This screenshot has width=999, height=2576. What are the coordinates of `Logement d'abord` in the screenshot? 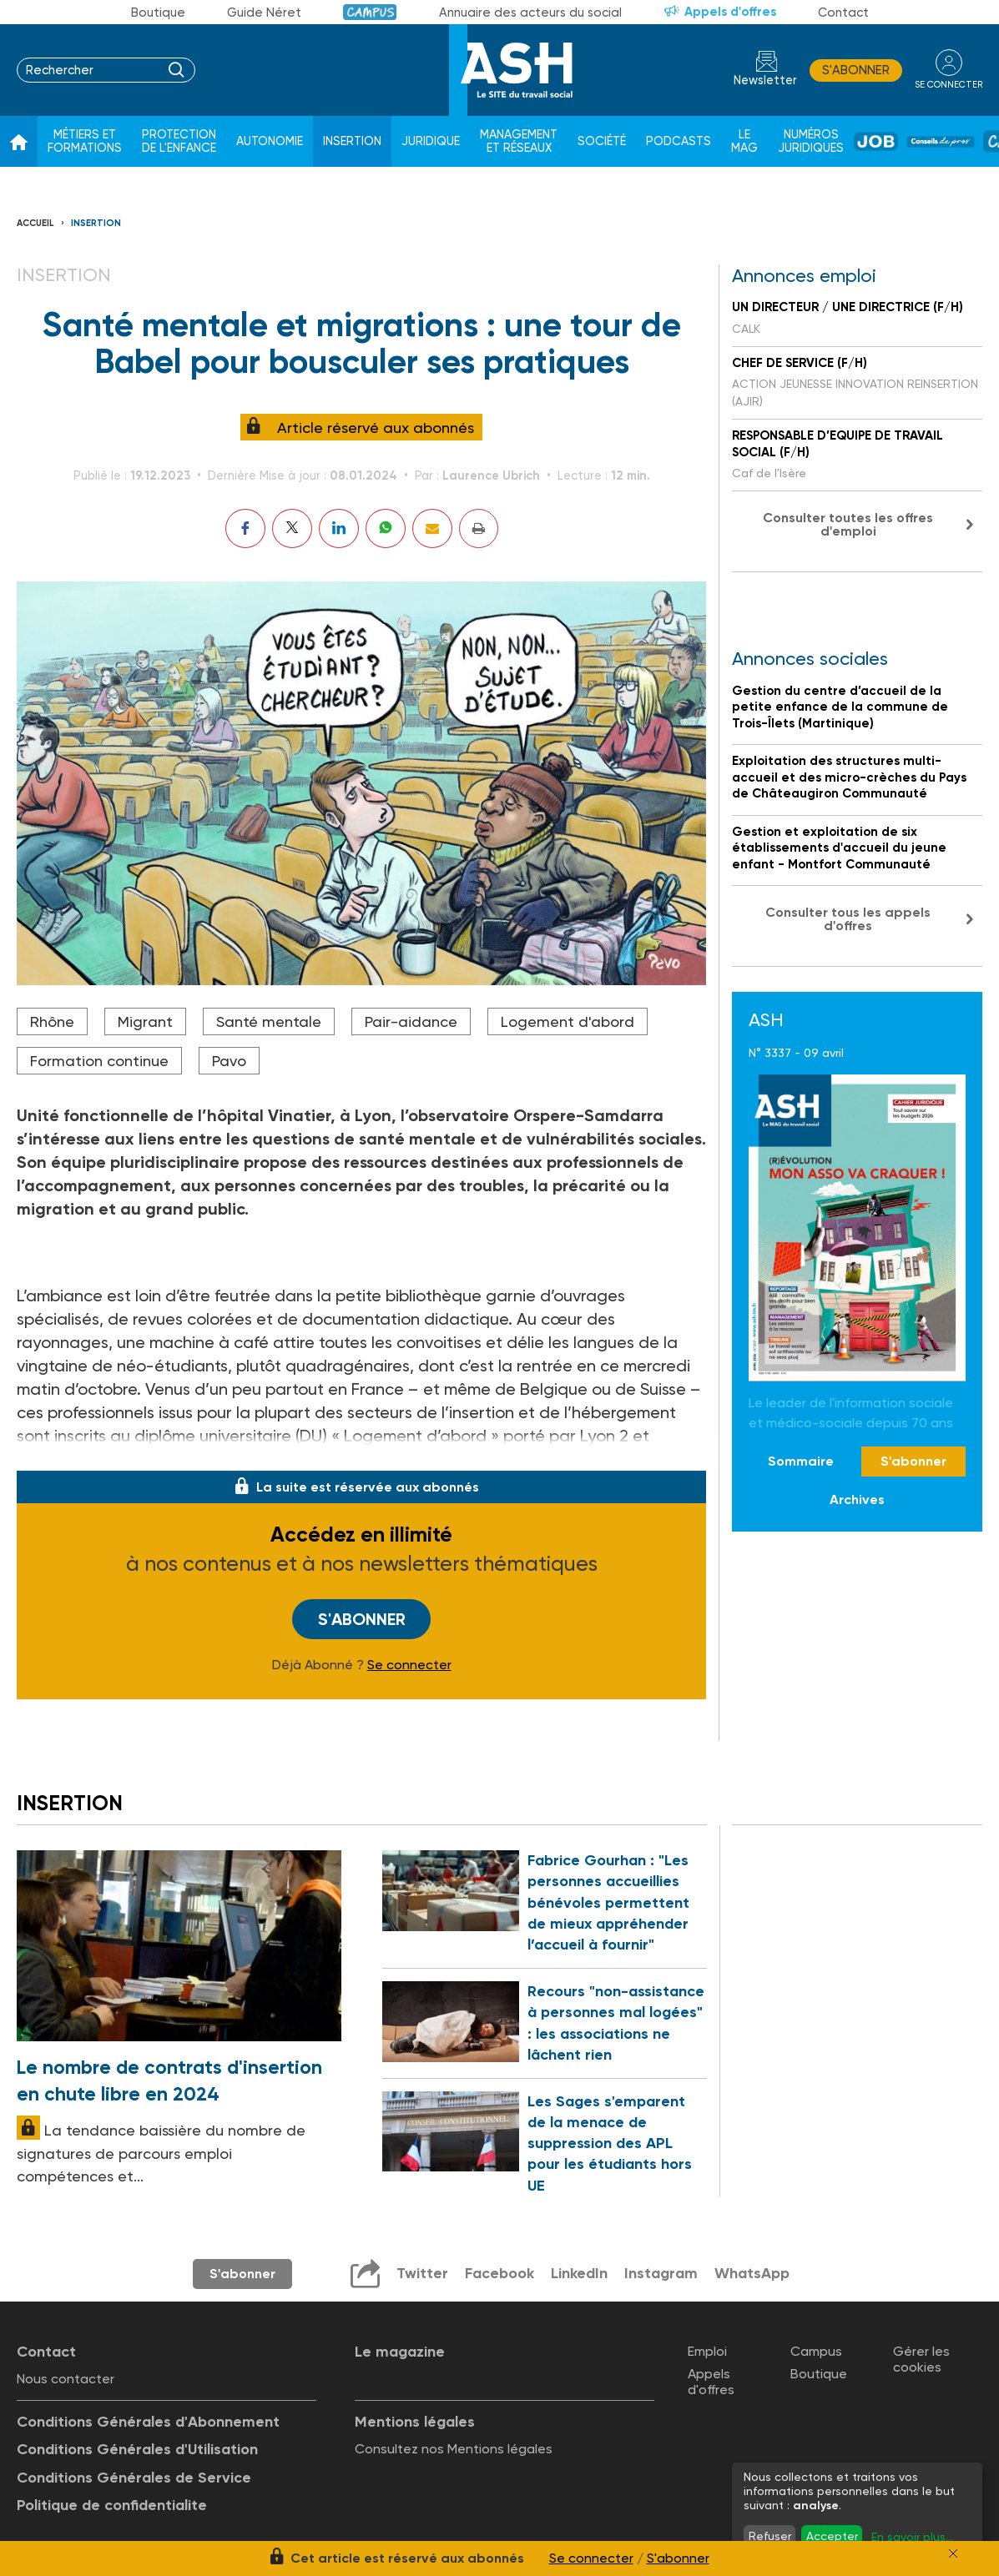 It's located at (567, 1021).